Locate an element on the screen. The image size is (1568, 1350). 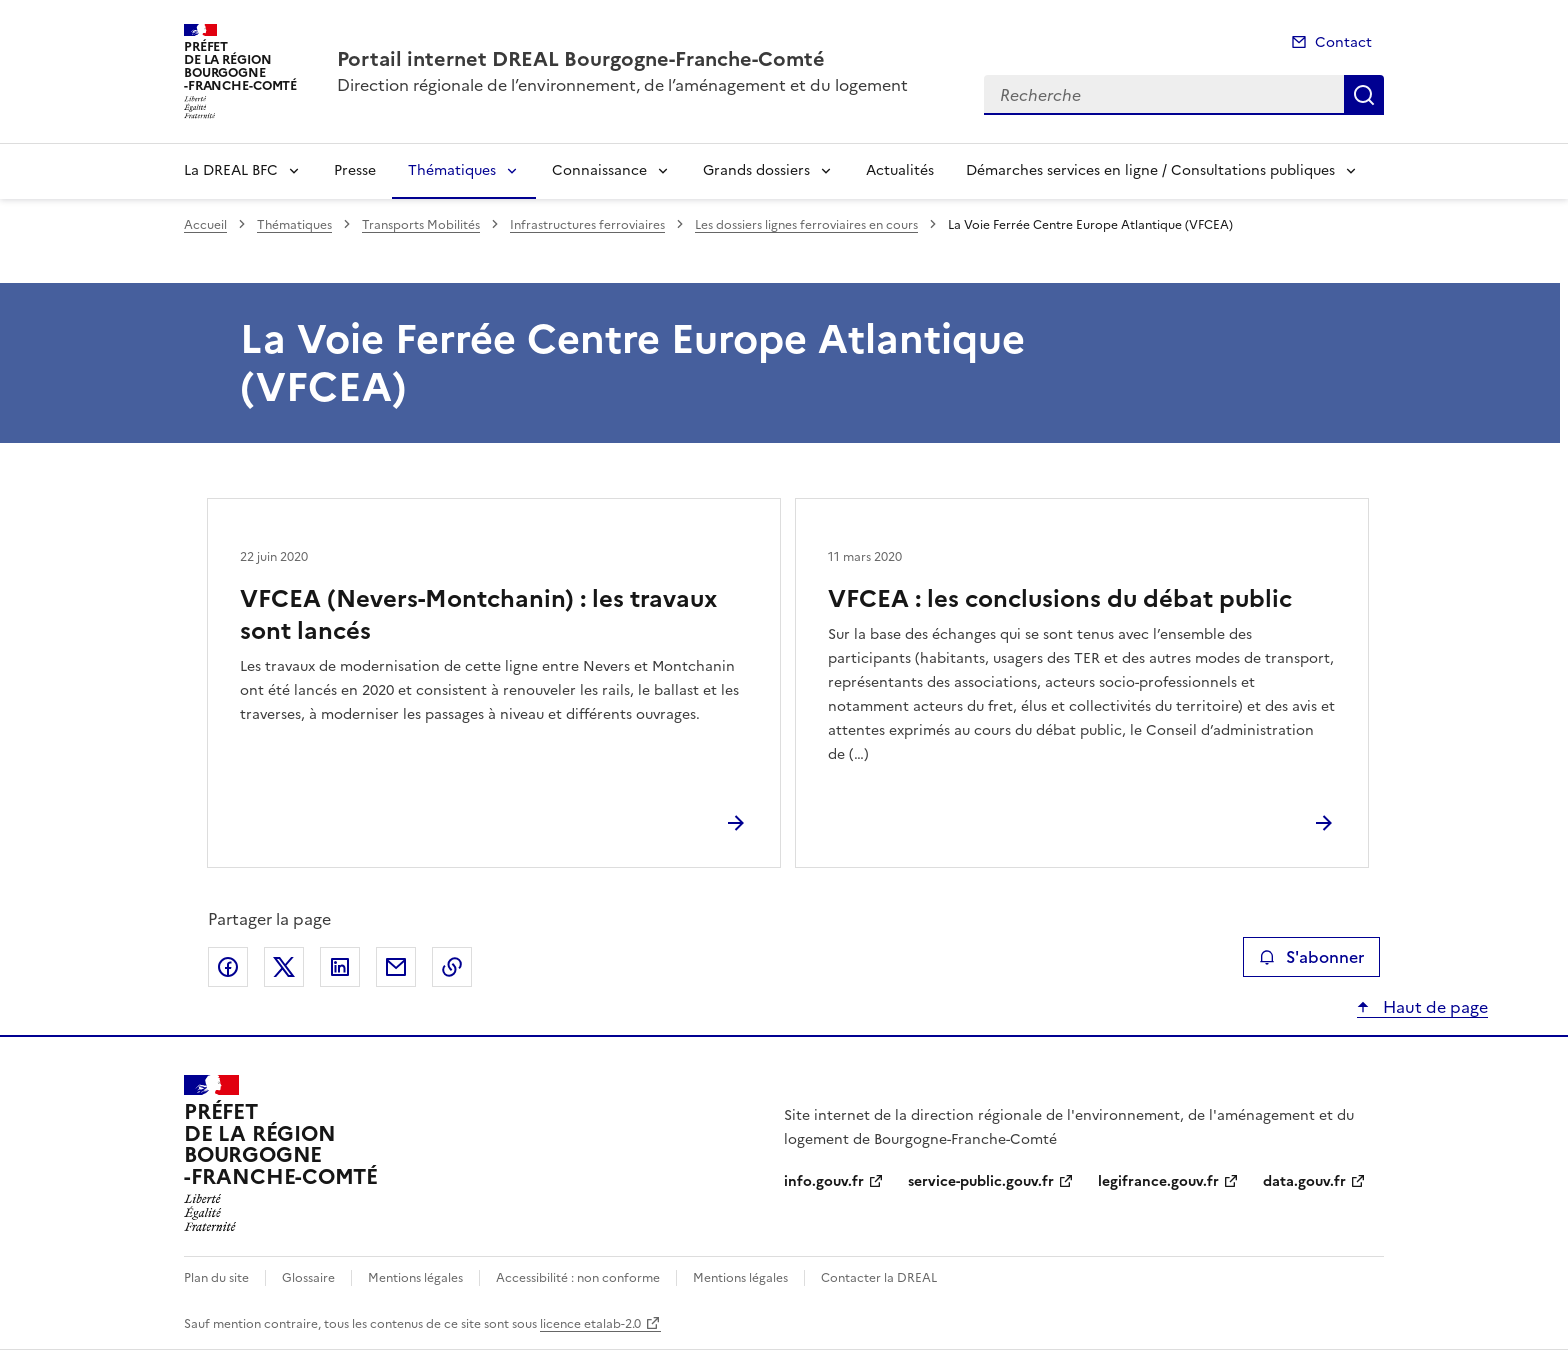
Haut de page is located at coordinates (1433, 1007).